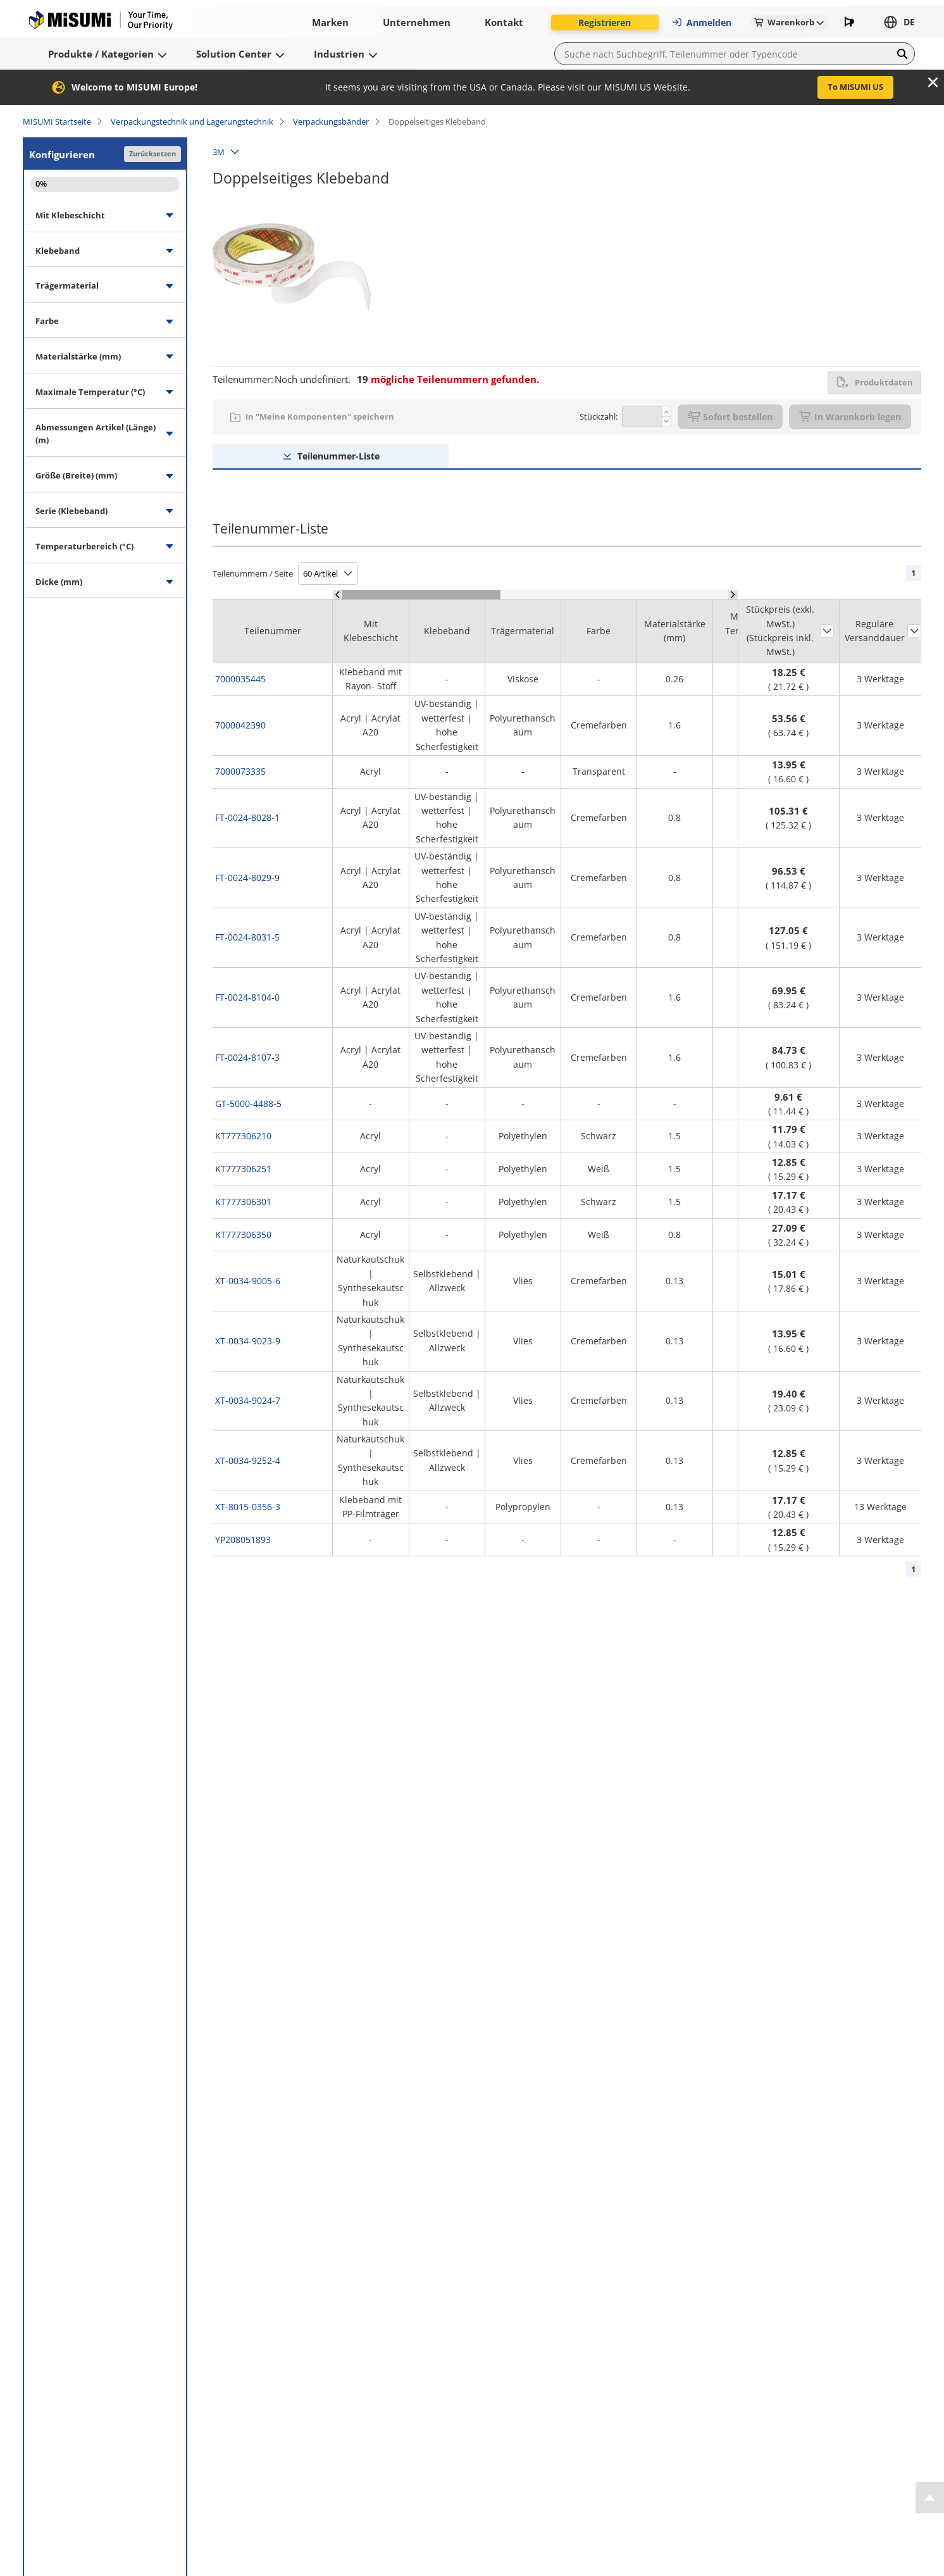 The height and width of the screenshot is (2576, 944). Describe the element at coordinates (247, 1057) in the screenshot. I see `FT-0024-8107-3` at that location.